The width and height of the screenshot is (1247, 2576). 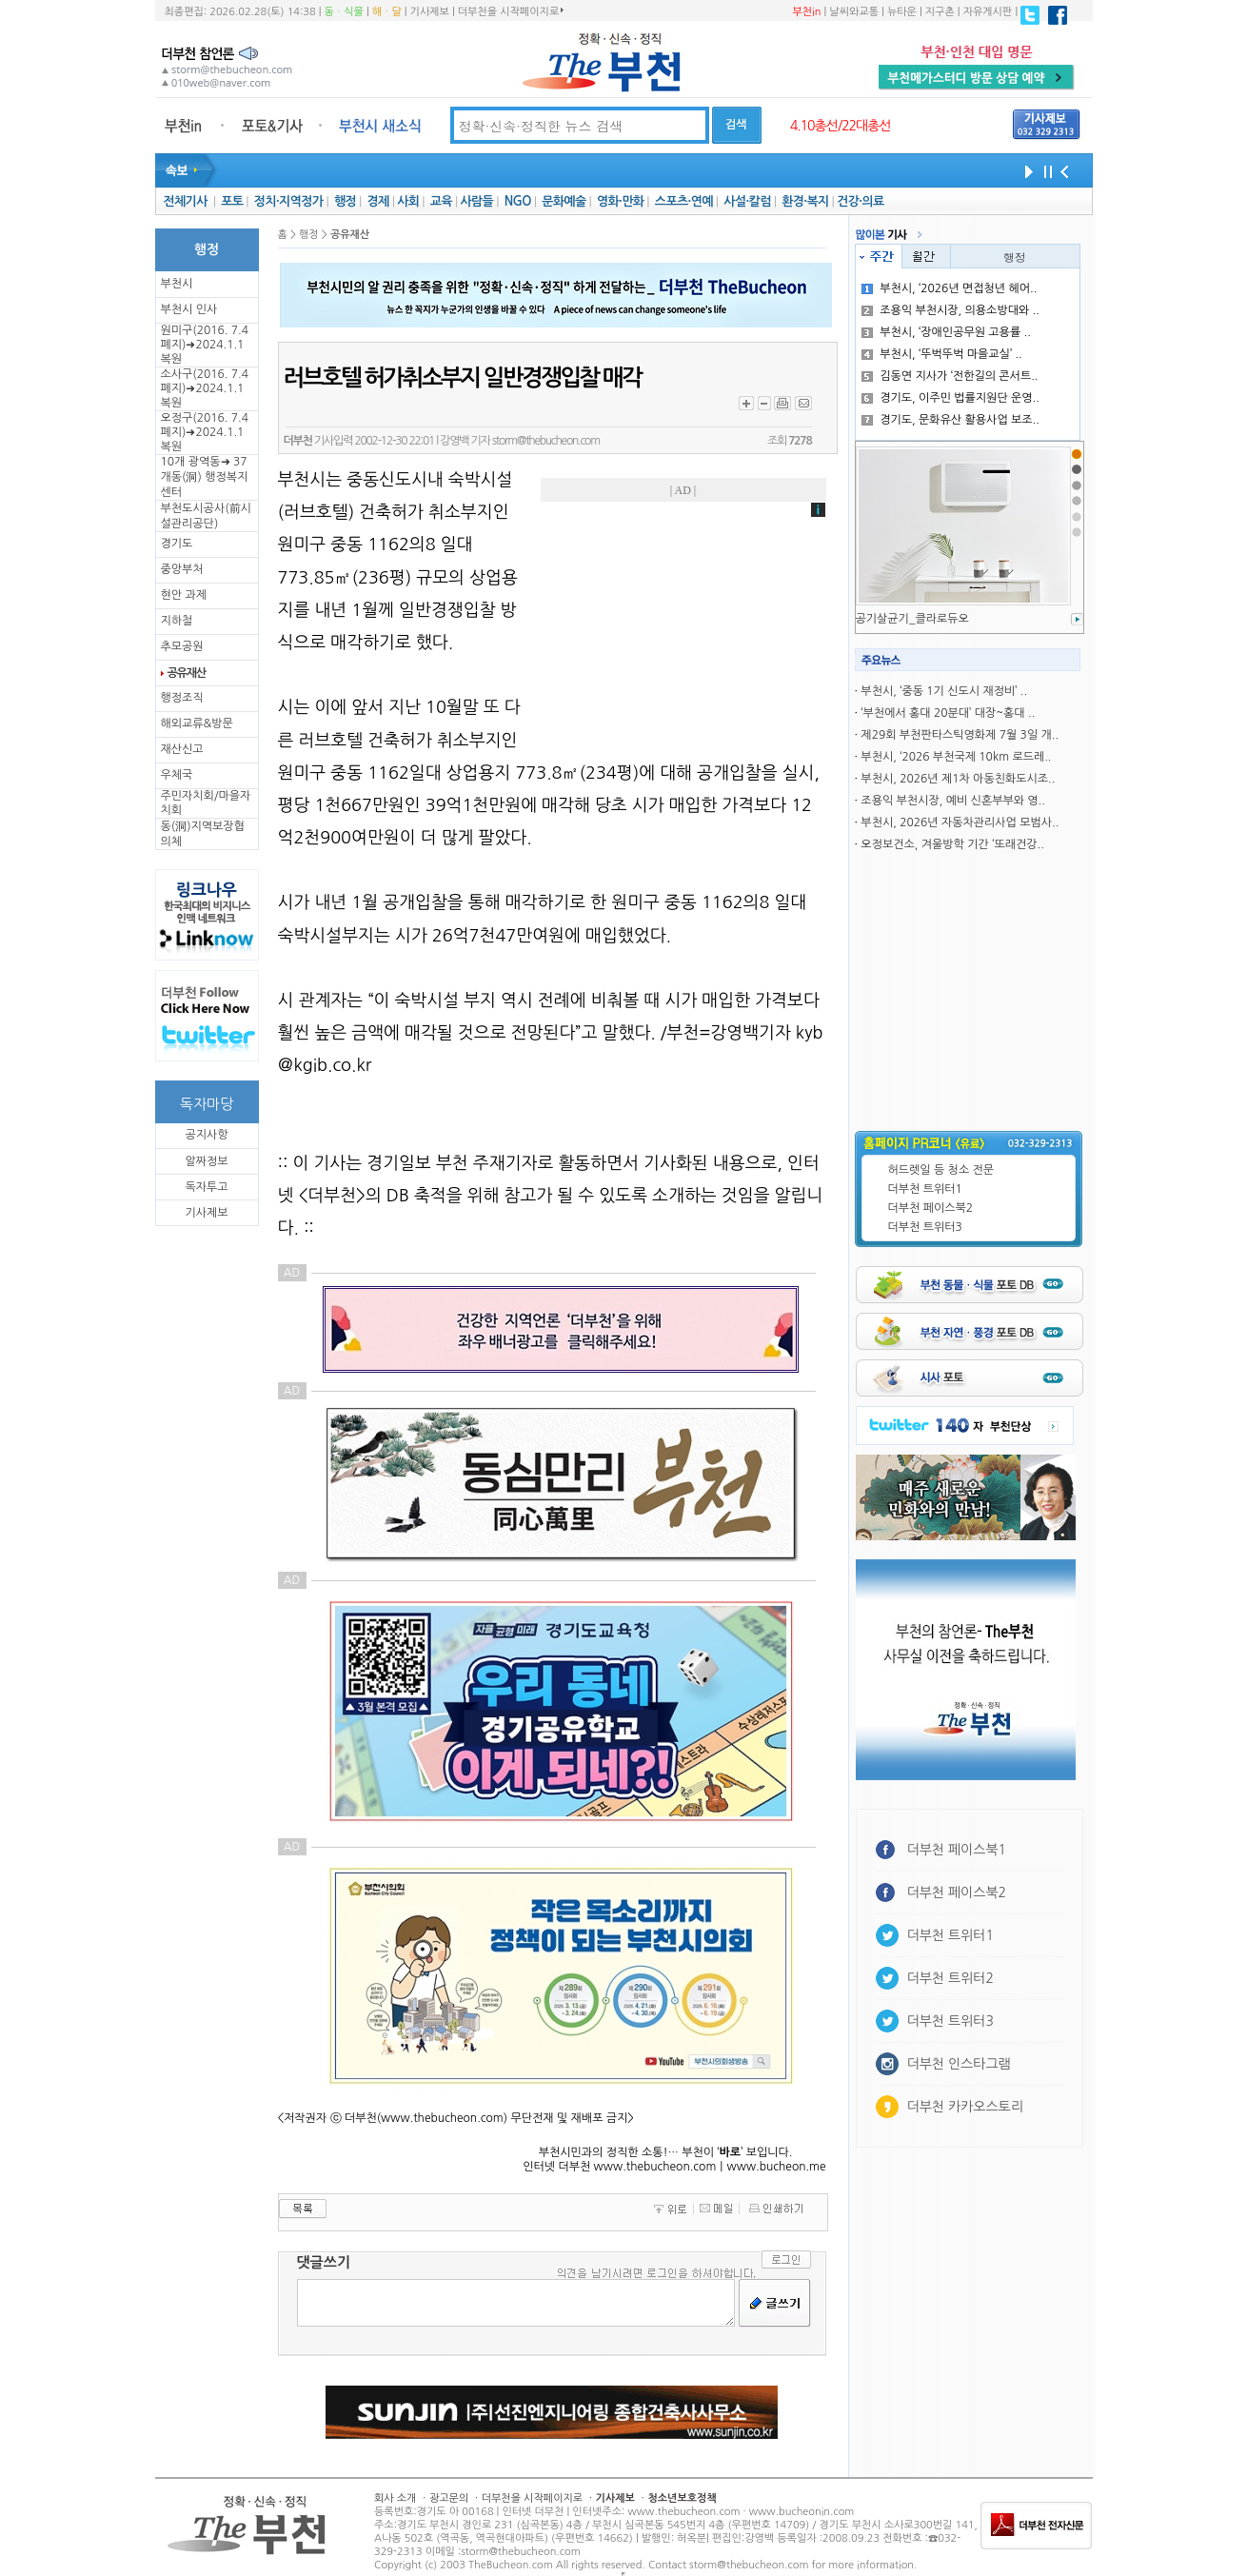 What do you see at coordinates (182, 749) in the screenshot?
I see `재산신고` at bounding box center [182, 749].